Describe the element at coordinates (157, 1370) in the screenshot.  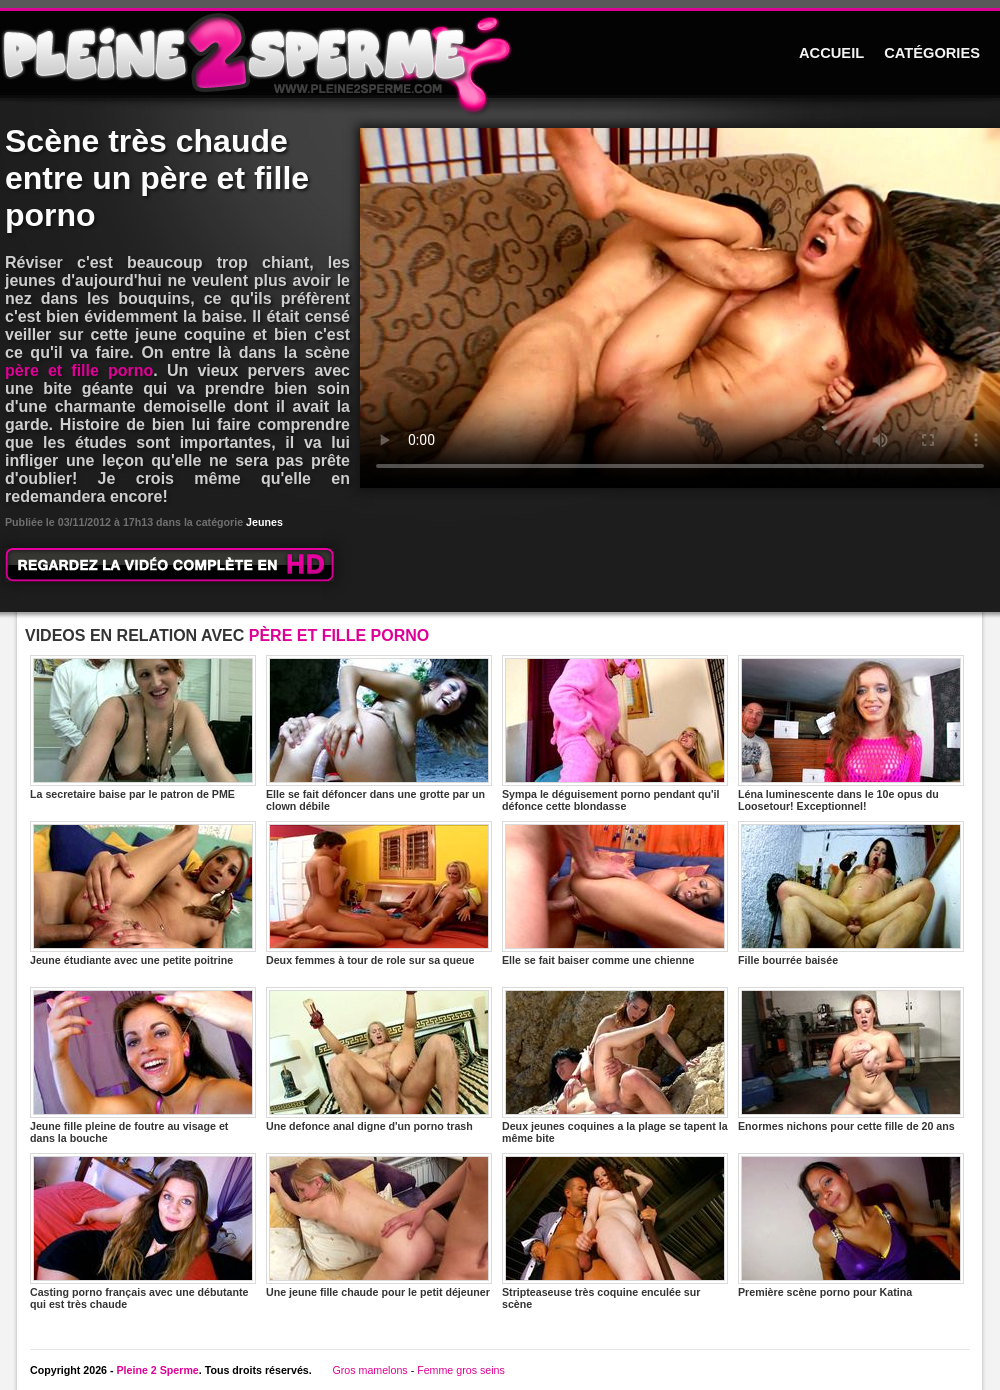
I see `Pleine 2 Sperme` at that location.